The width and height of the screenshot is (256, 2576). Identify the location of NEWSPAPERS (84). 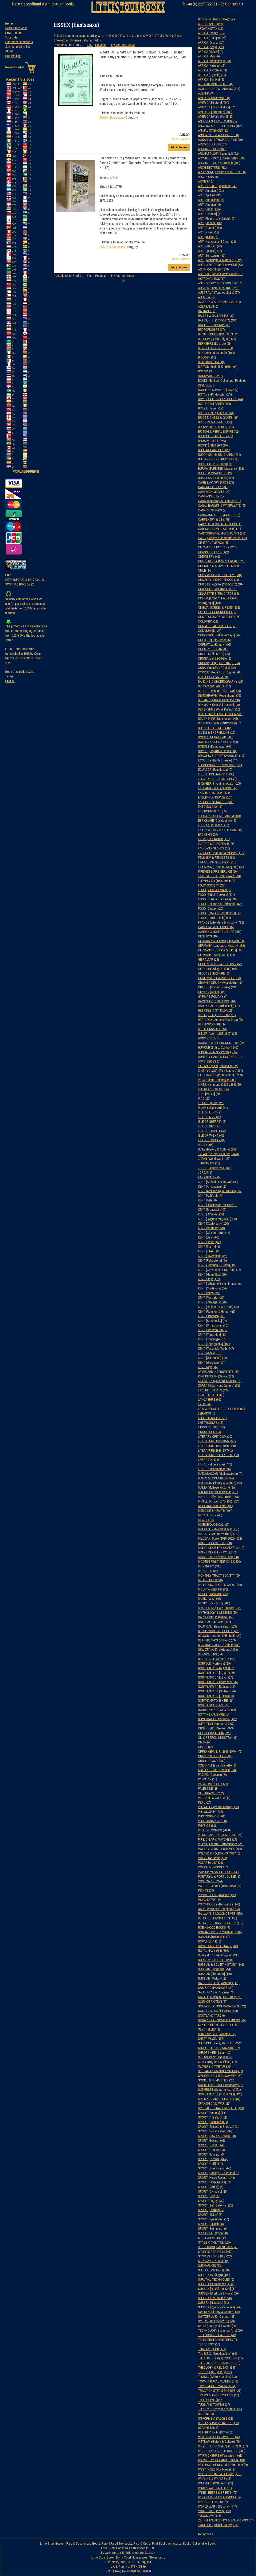
(210, 1654).